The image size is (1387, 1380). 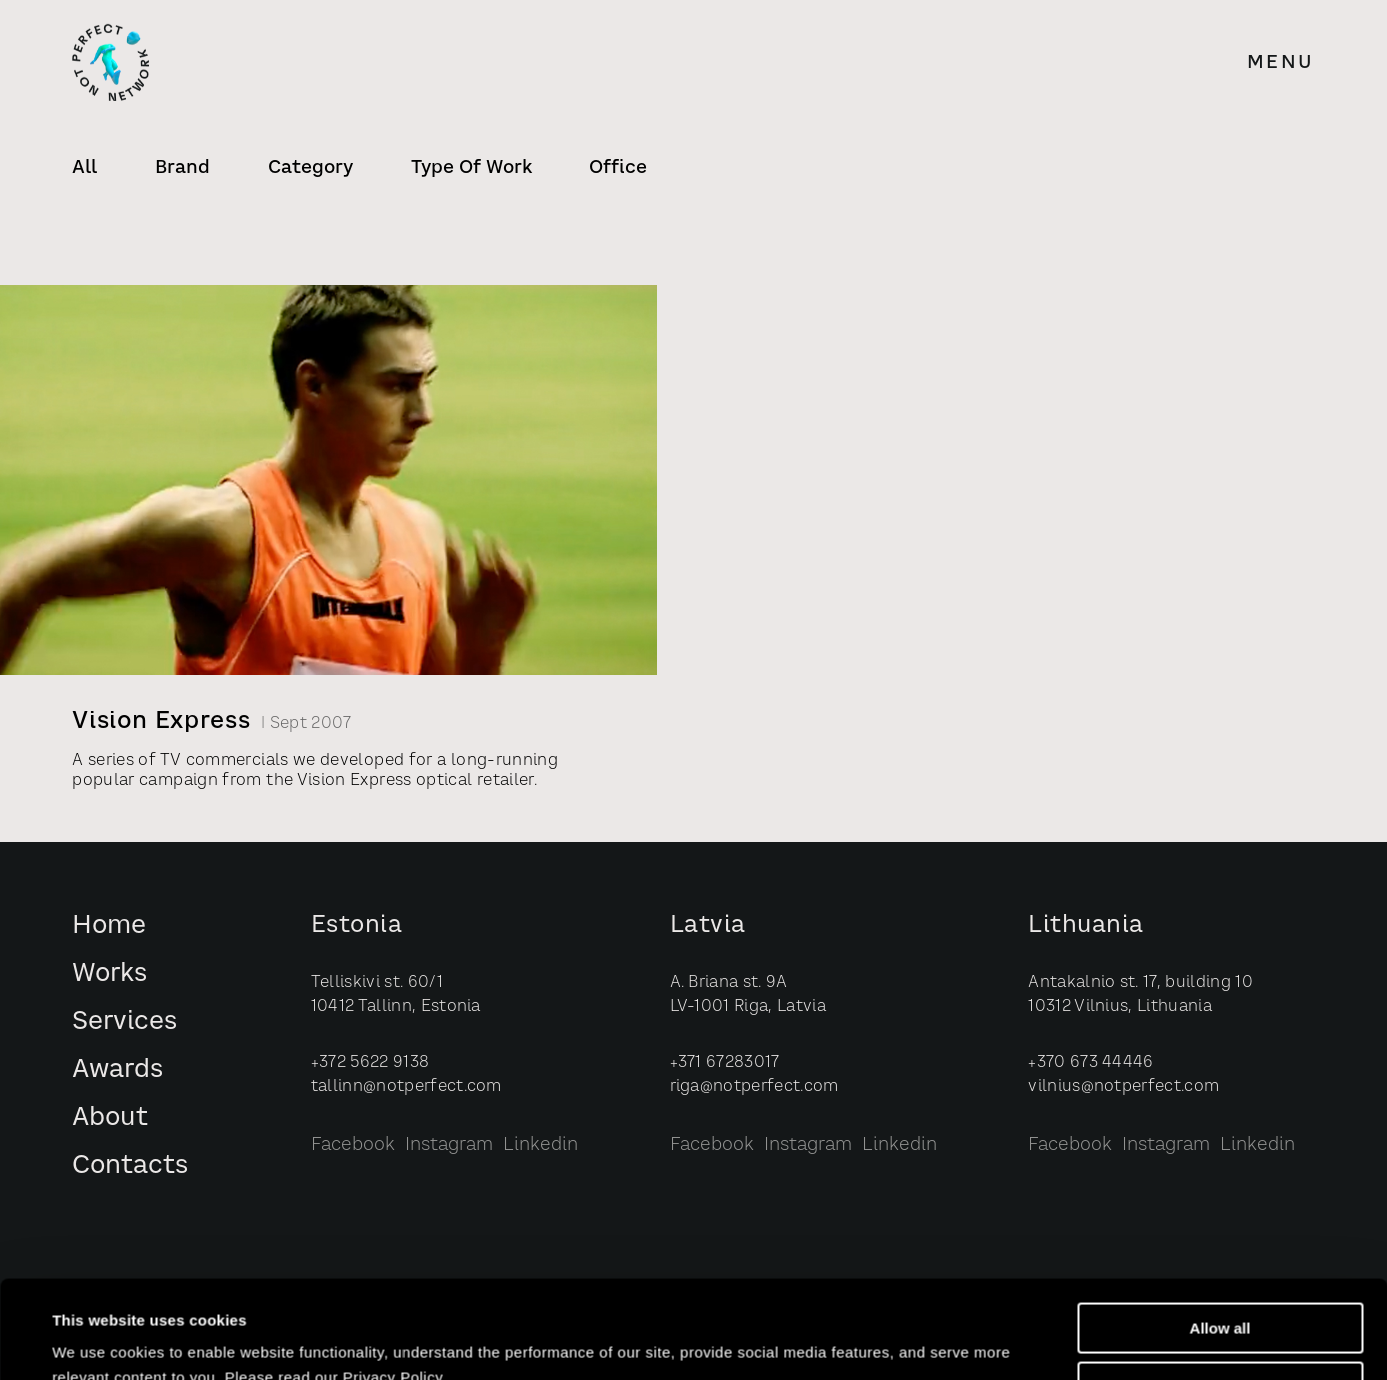 I want to click on Customize, so click(x=1221, y=1295).